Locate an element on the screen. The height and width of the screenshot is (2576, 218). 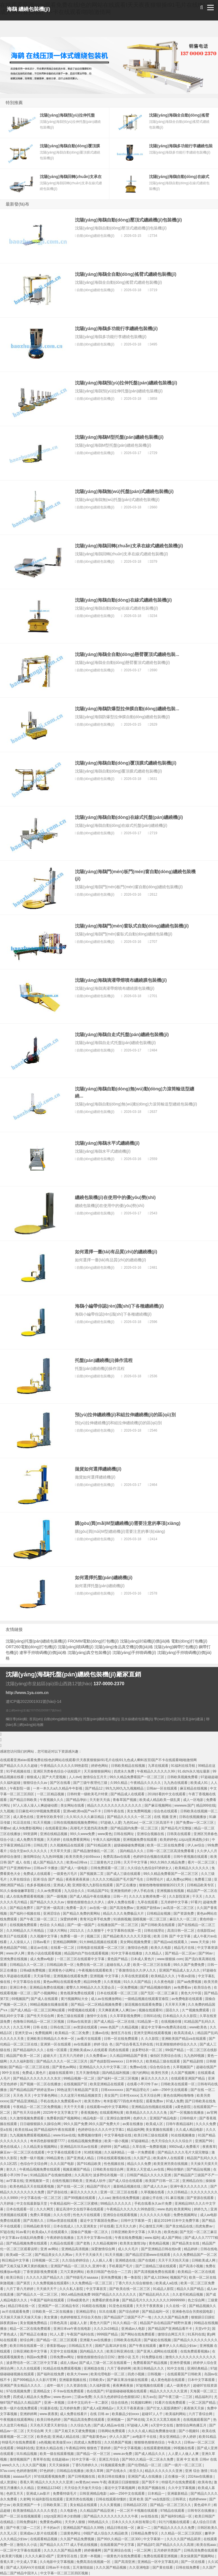
国产精品成人在线观看 is located at coordinates (127, 1794).